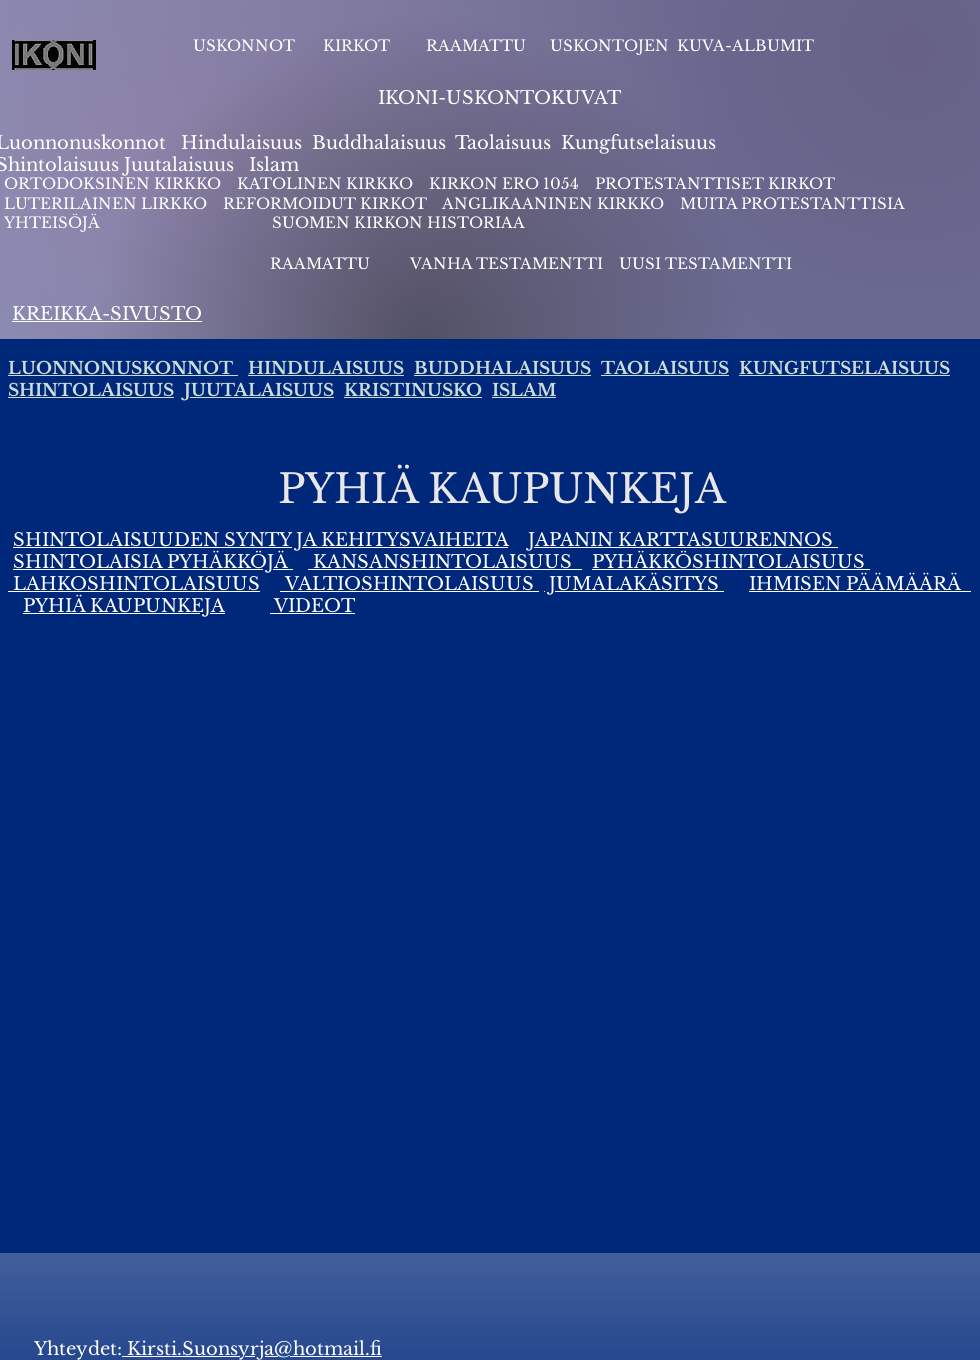  I want to click on ISLAM, so click(524, 390).